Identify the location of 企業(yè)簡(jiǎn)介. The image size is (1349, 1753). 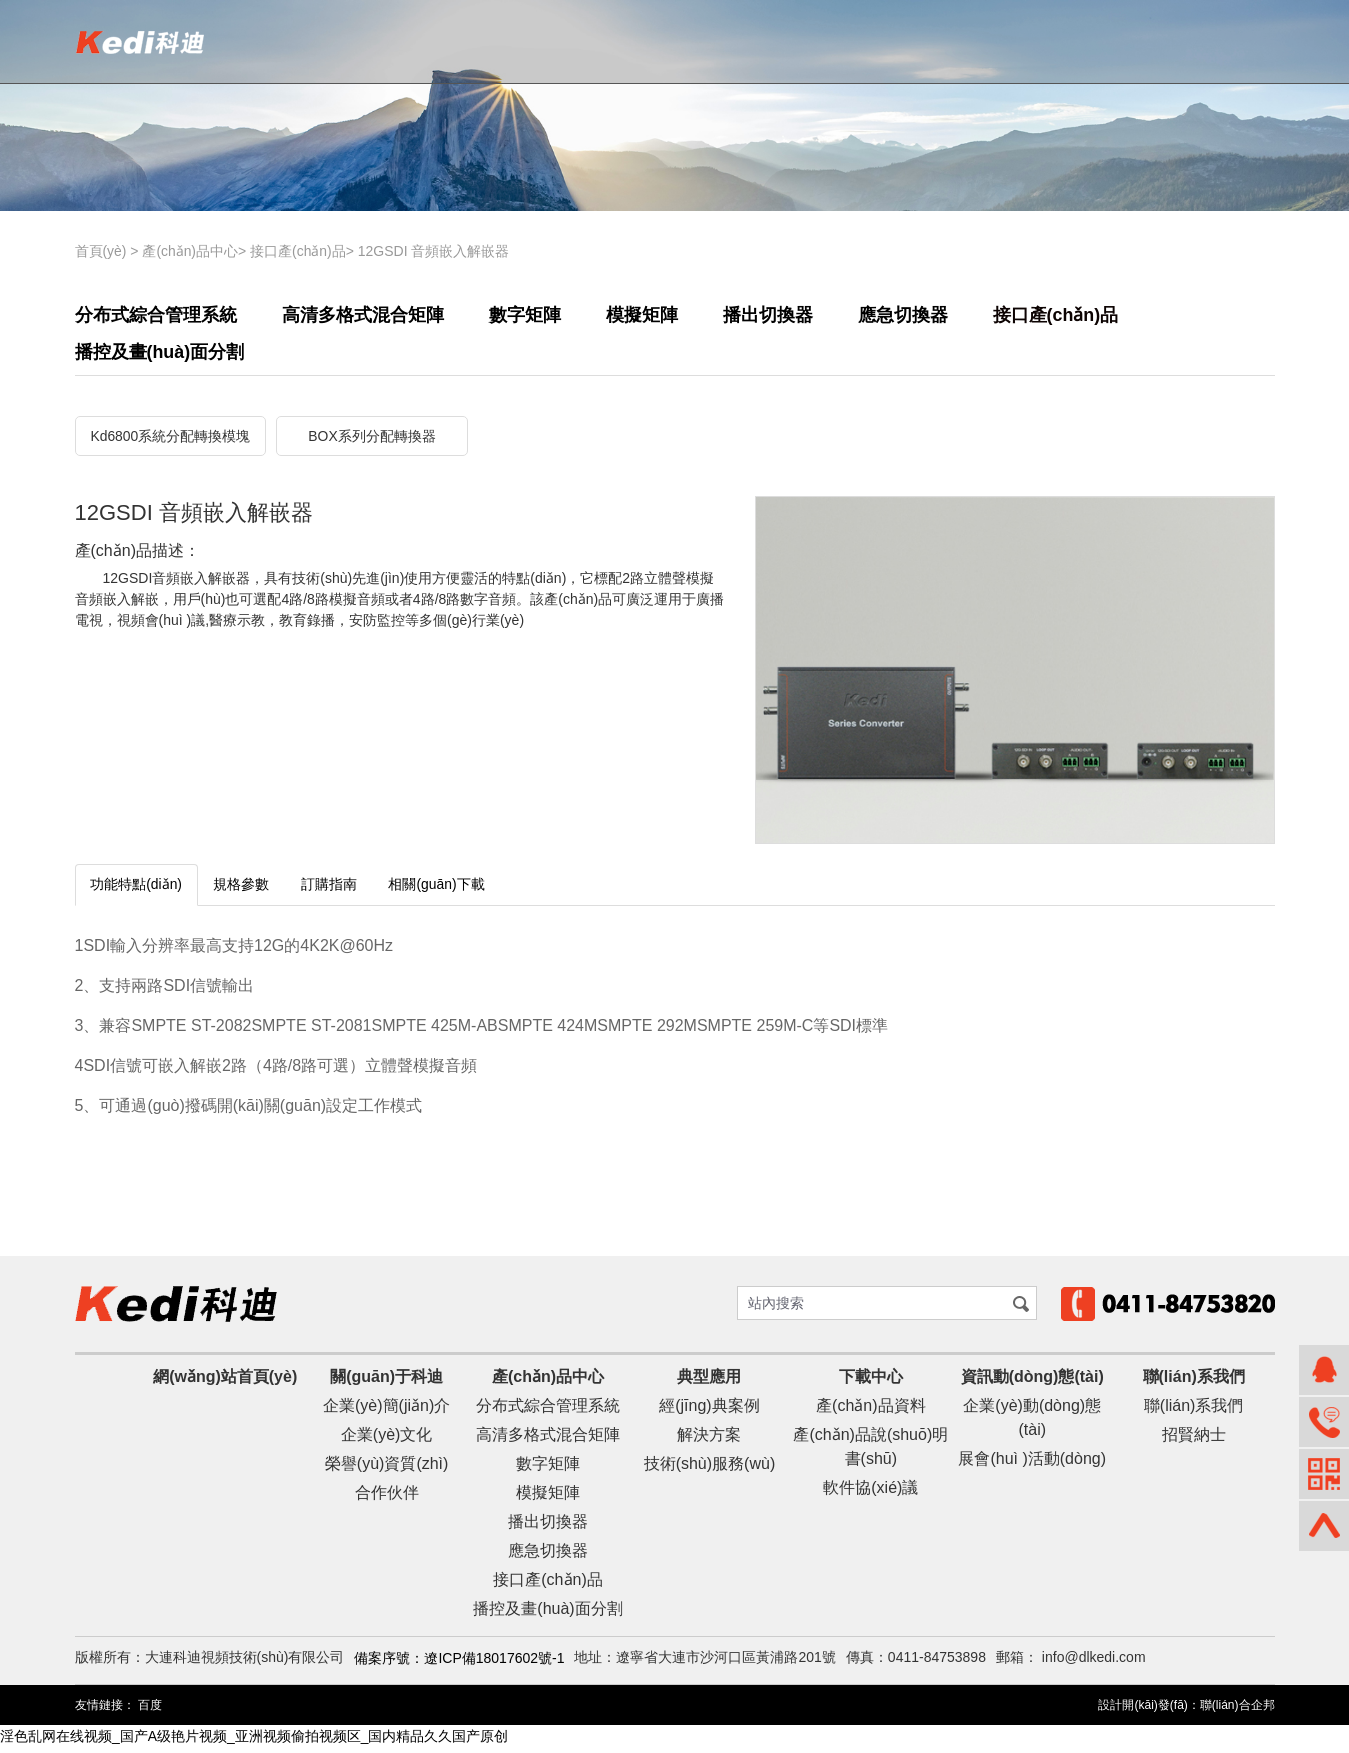
(386, 1410).